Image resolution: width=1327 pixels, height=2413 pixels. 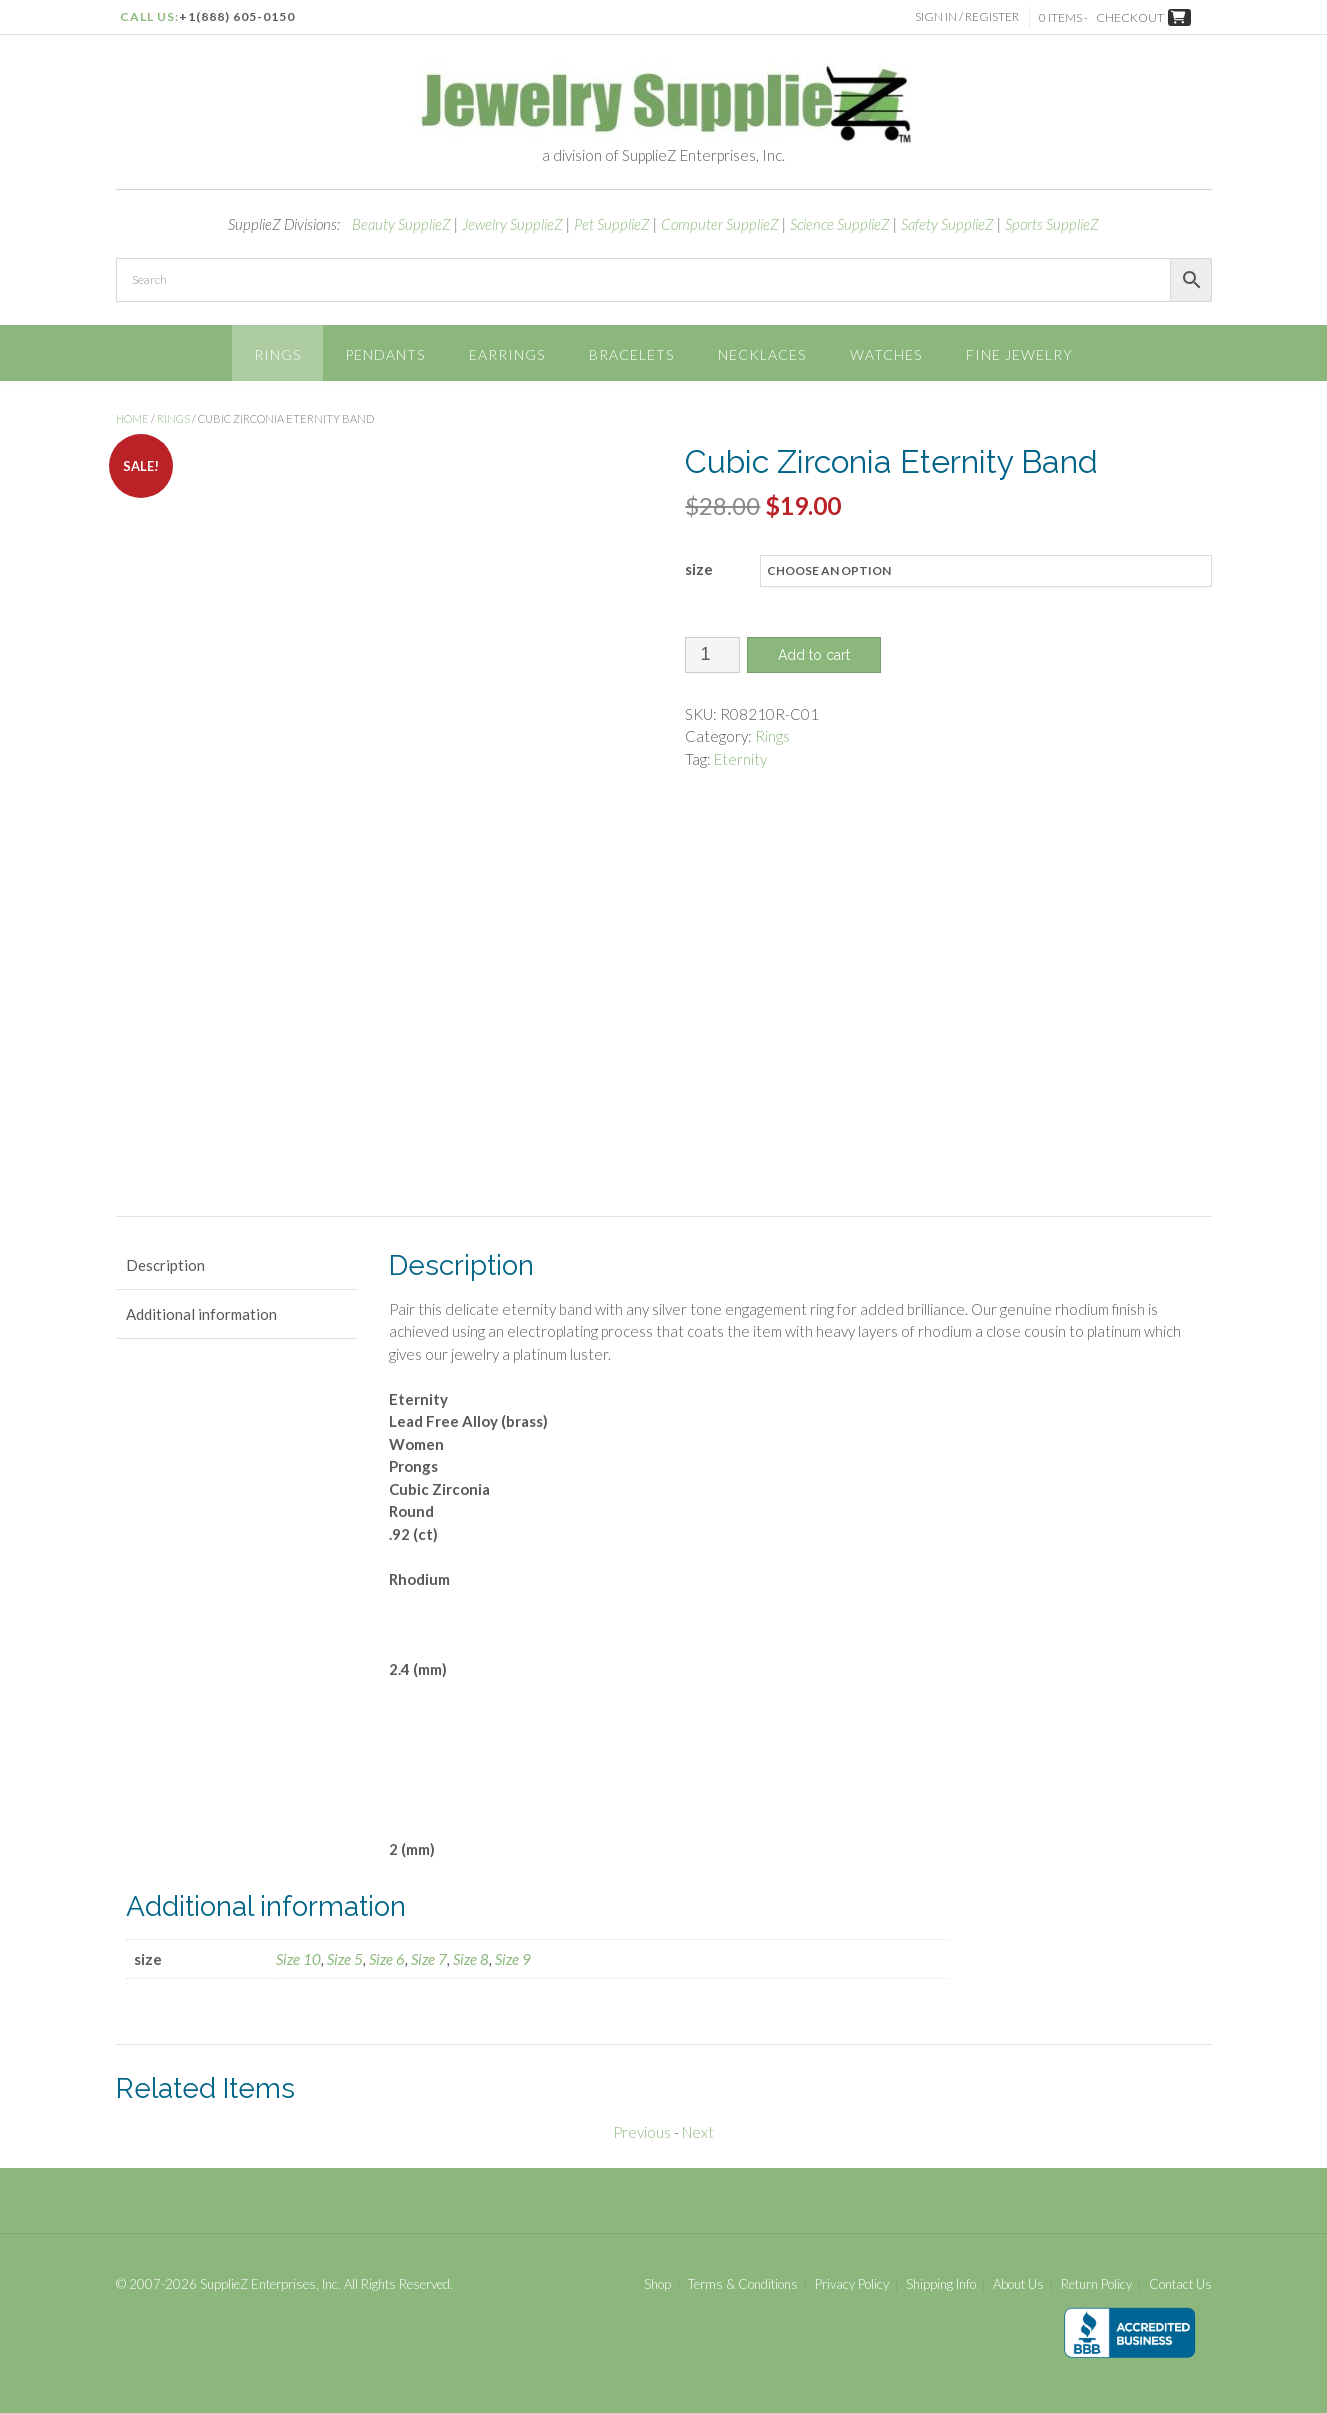 What do you see at coordinates (1096, 2284) in the screenshot?
I see `Return Policy` at bounding box center [1096, 2284].